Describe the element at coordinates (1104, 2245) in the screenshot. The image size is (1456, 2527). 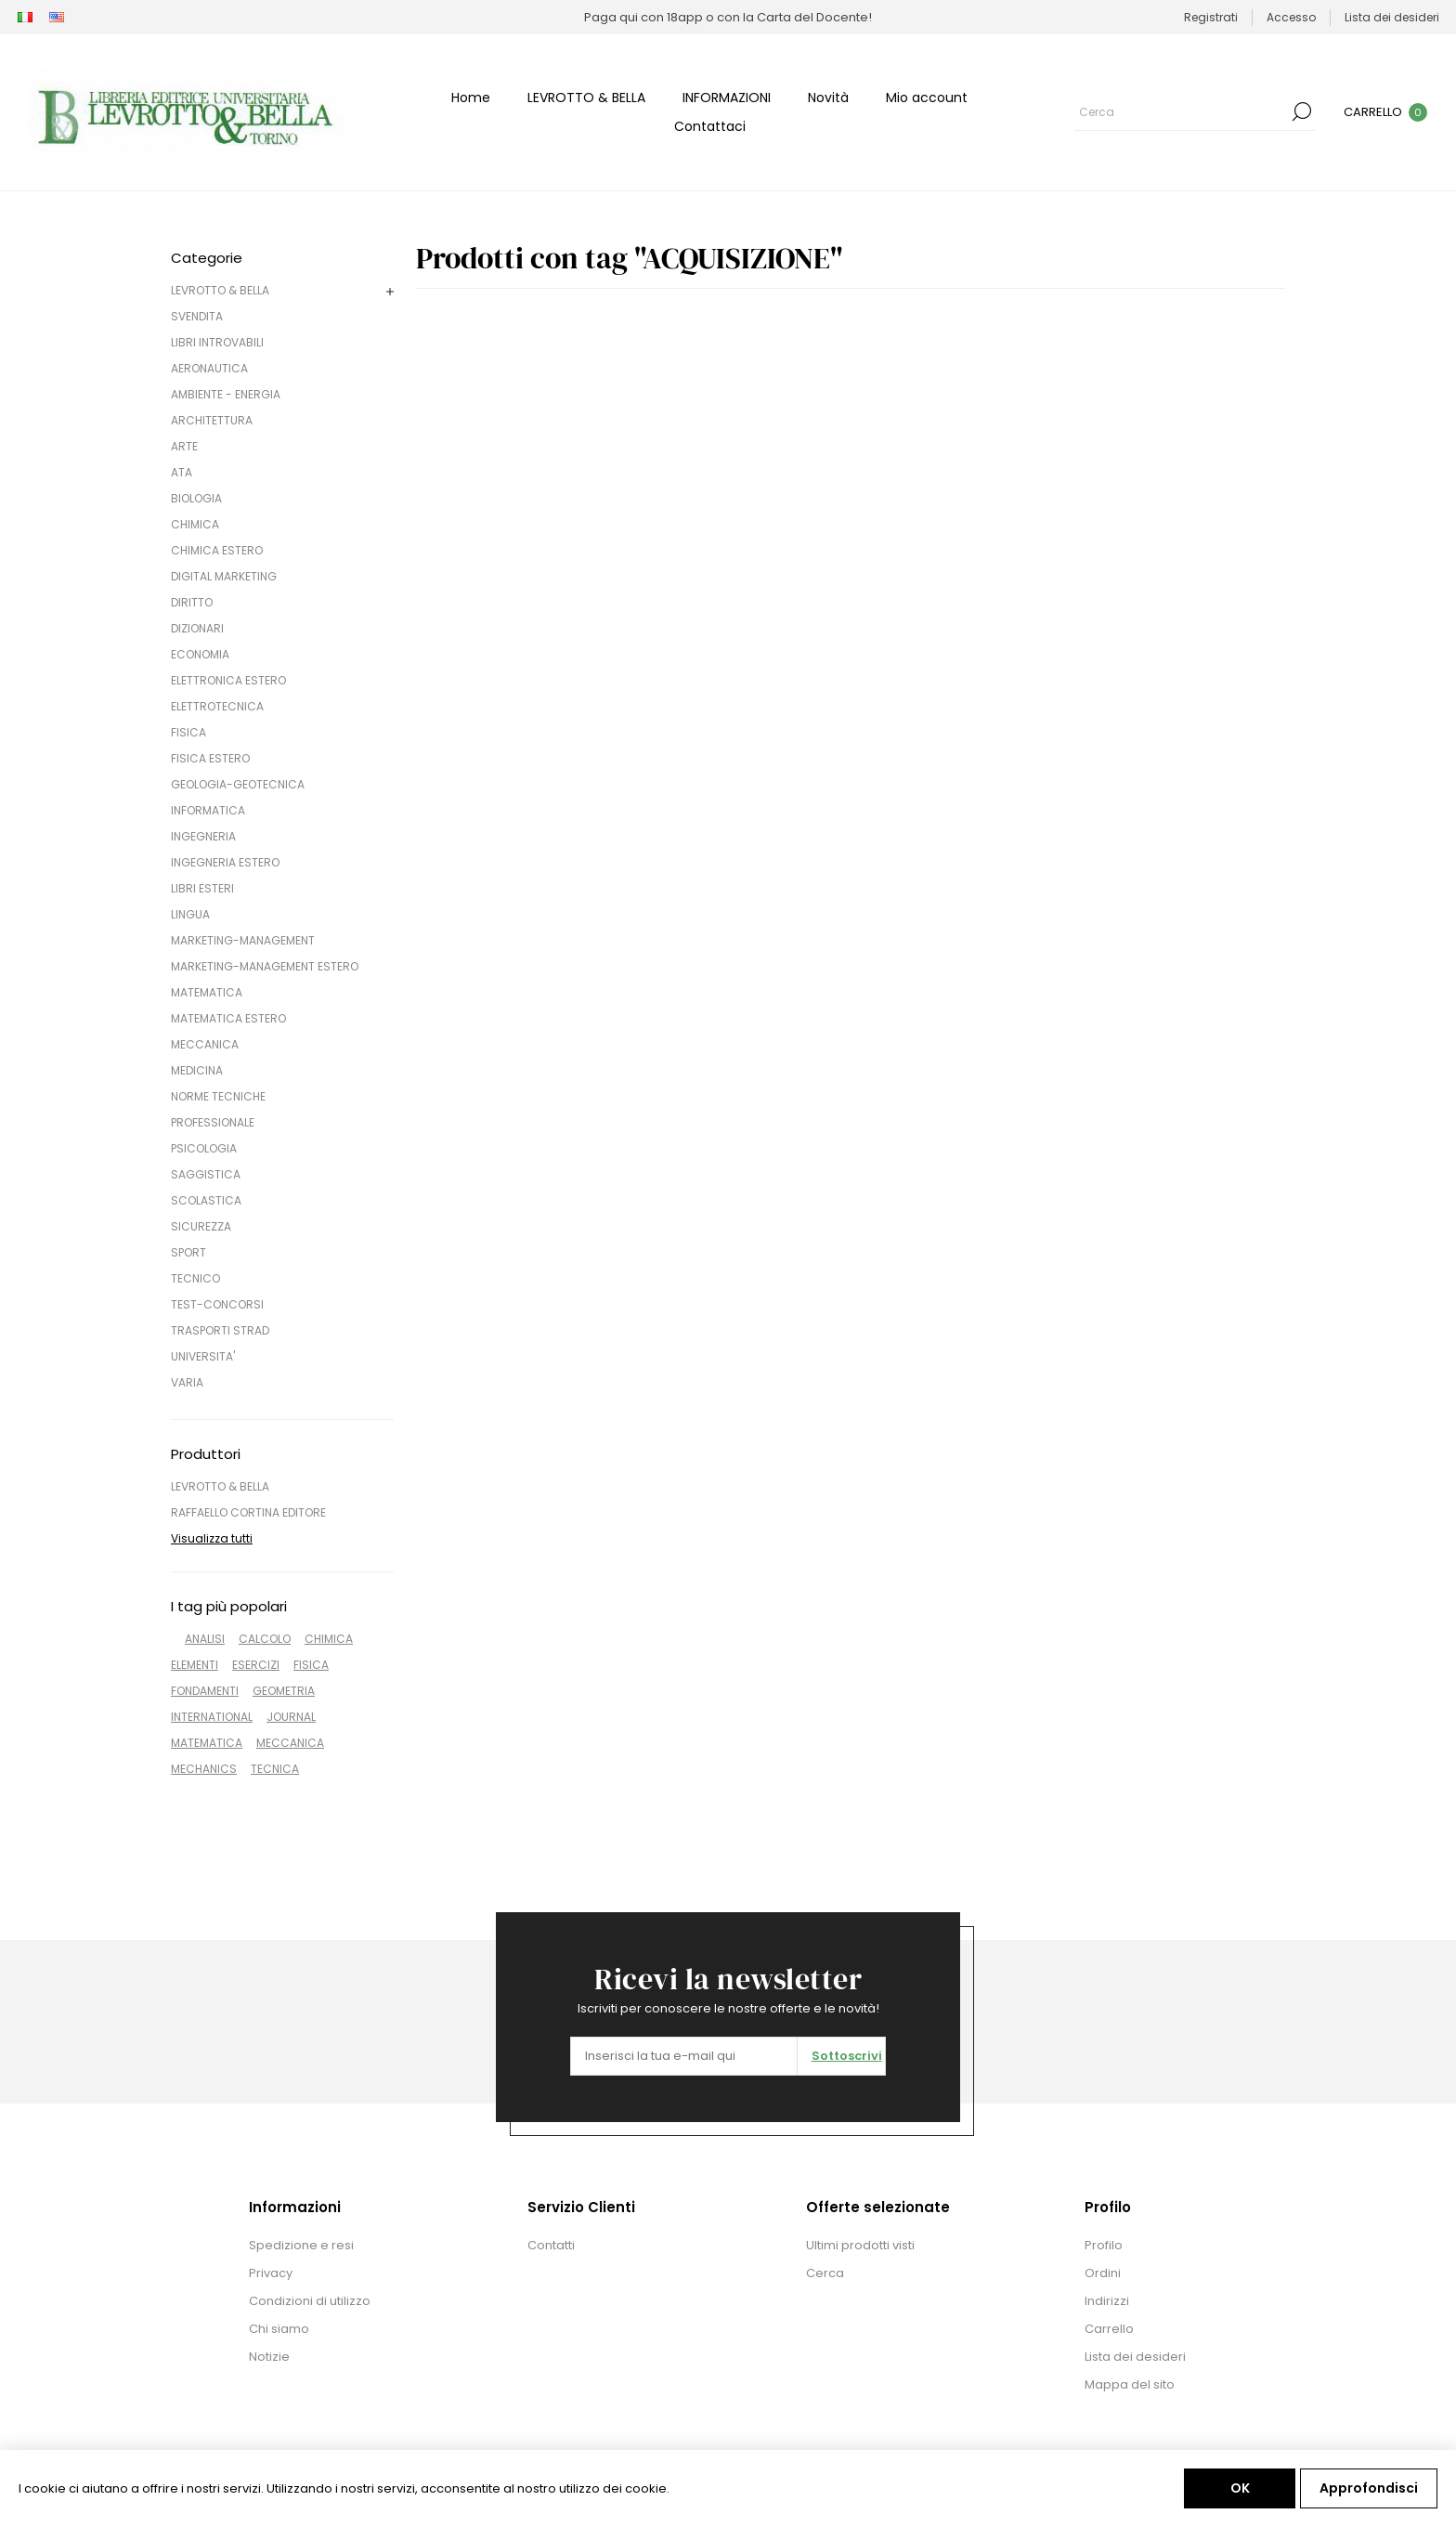
I see `Profilo` at that location.